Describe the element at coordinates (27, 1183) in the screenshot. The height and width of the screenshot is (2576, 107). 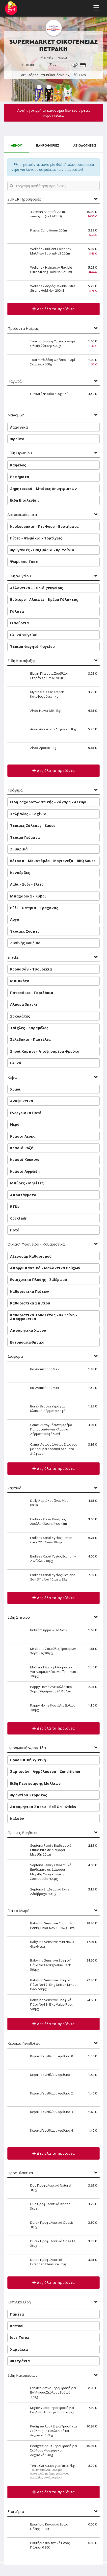
I see `Μπύρες - Μηλίτες` at that location.